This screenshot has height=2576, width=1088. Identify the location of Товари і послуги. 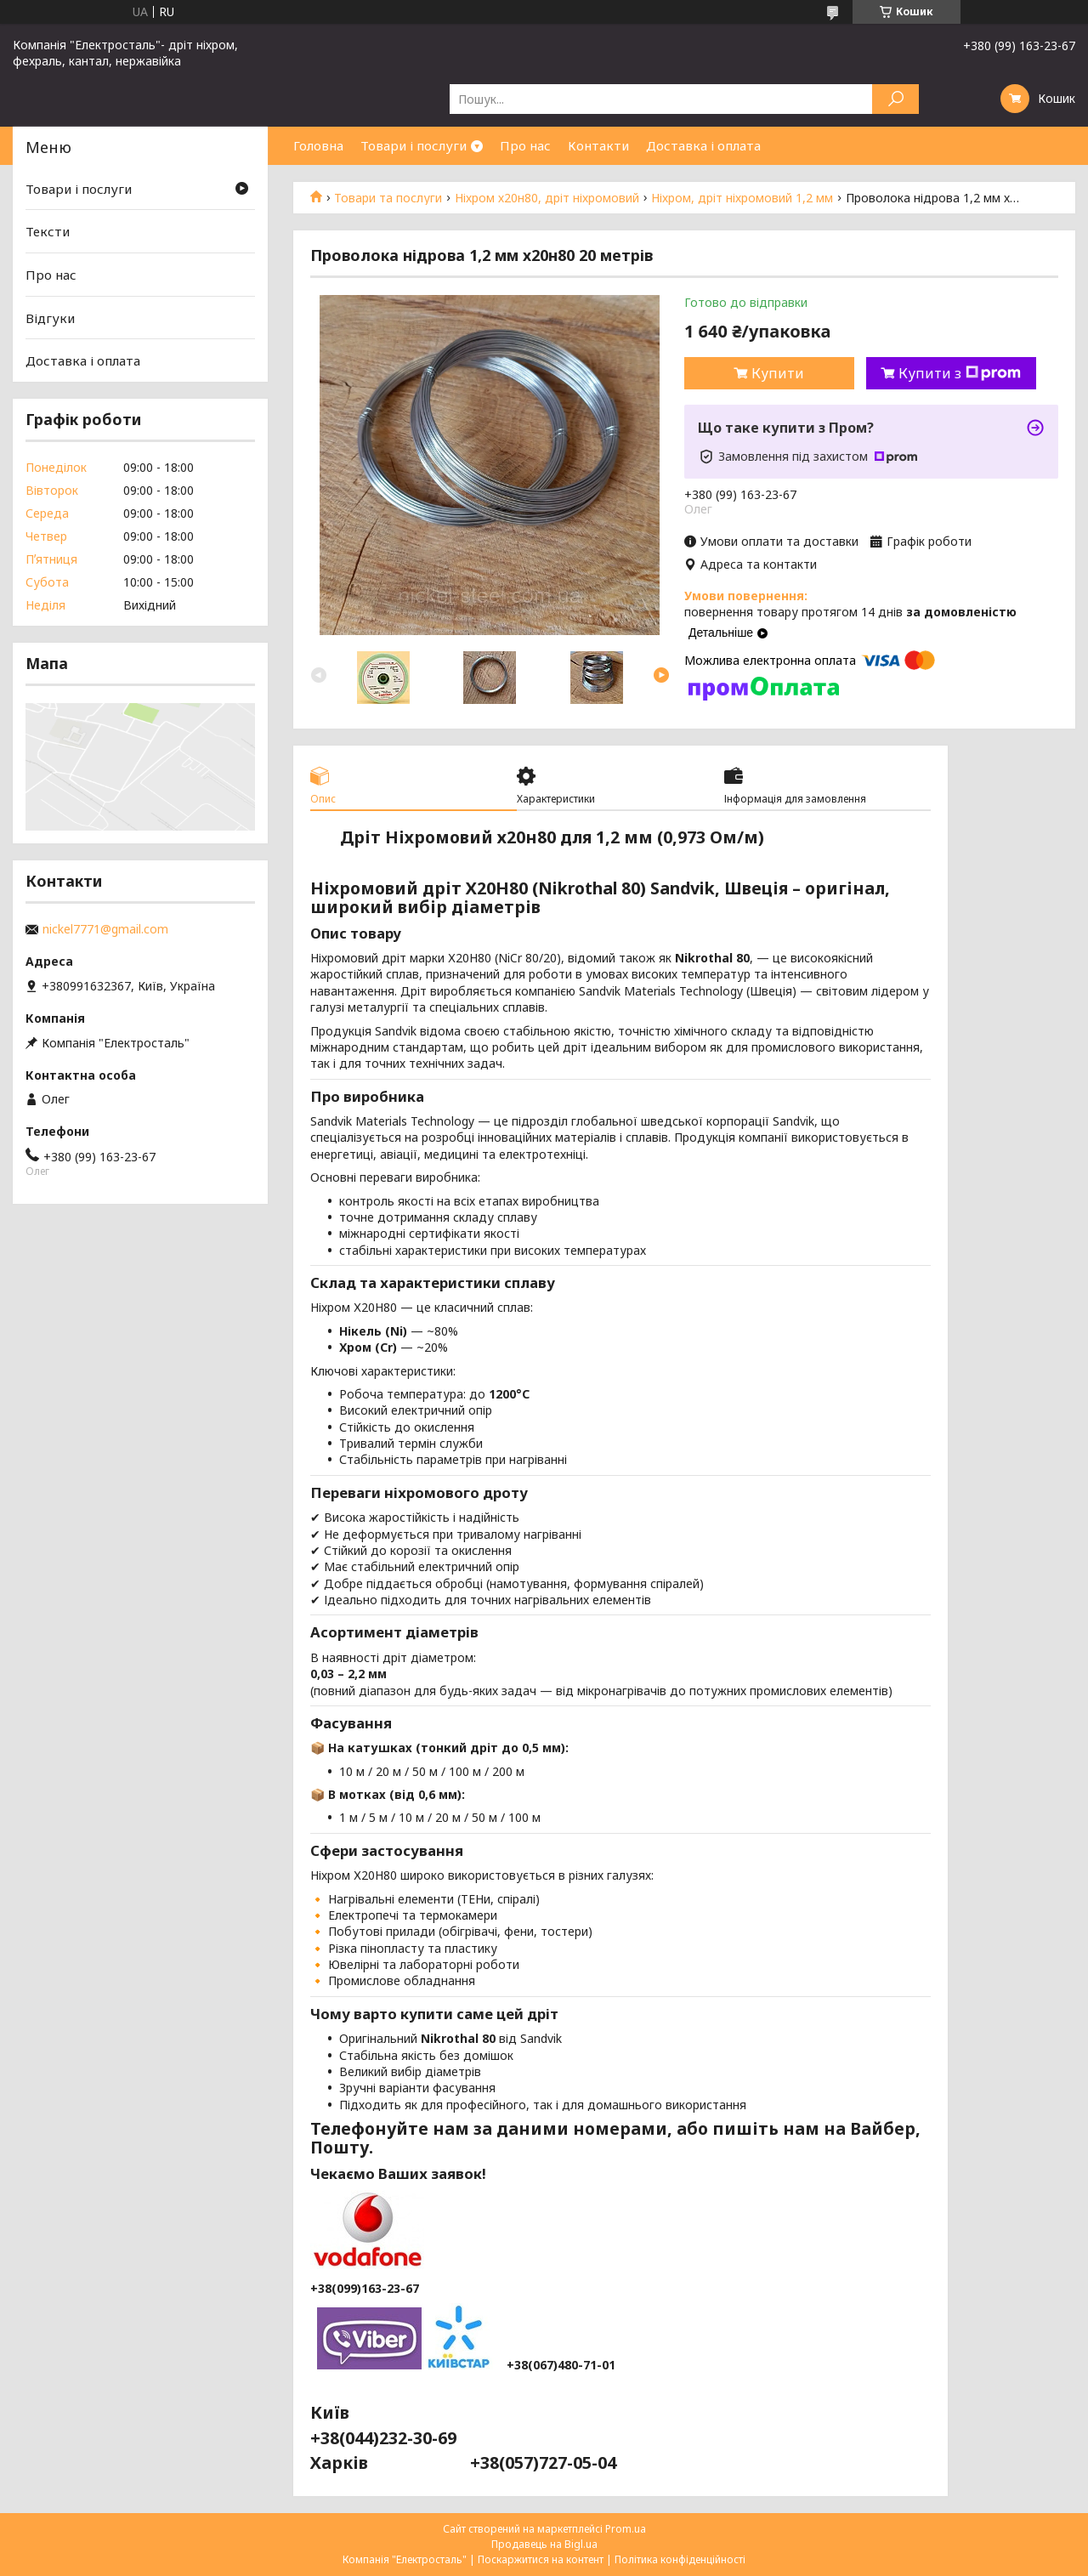
(413, 145).